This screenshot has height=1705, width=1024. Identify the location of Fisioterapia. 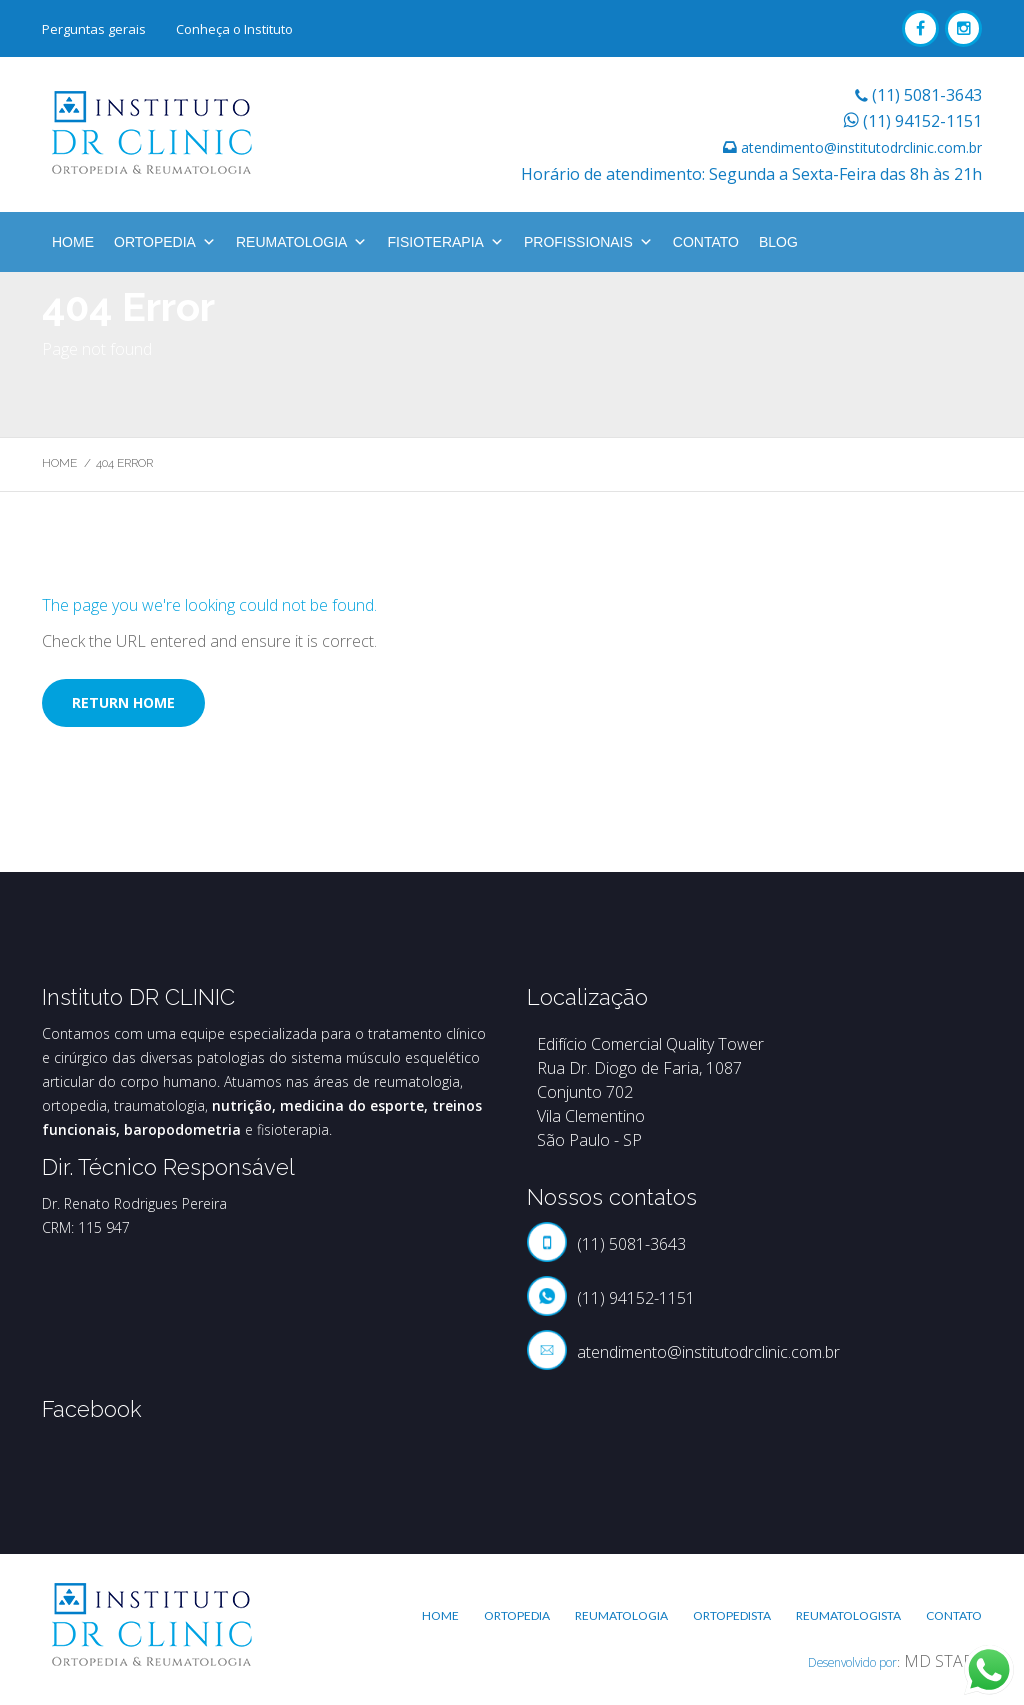
(445, 242).